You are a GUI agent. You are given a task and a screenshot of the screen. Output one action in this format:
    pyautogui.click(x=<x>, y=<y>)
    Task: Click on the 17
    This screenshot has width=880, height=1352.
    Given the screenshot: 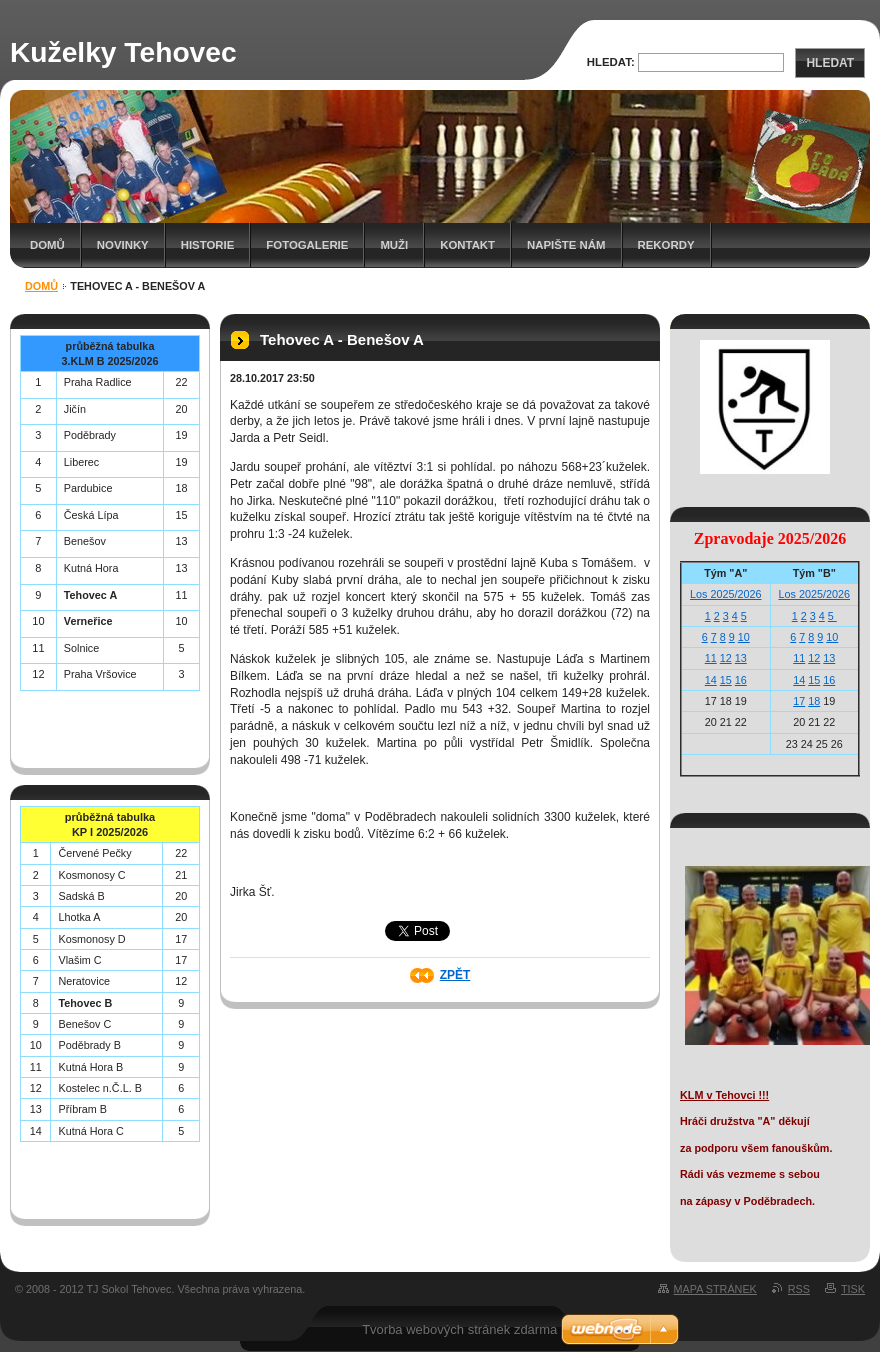 What is the action you would take?
    pyautogui.click(x=799, y=701)
    